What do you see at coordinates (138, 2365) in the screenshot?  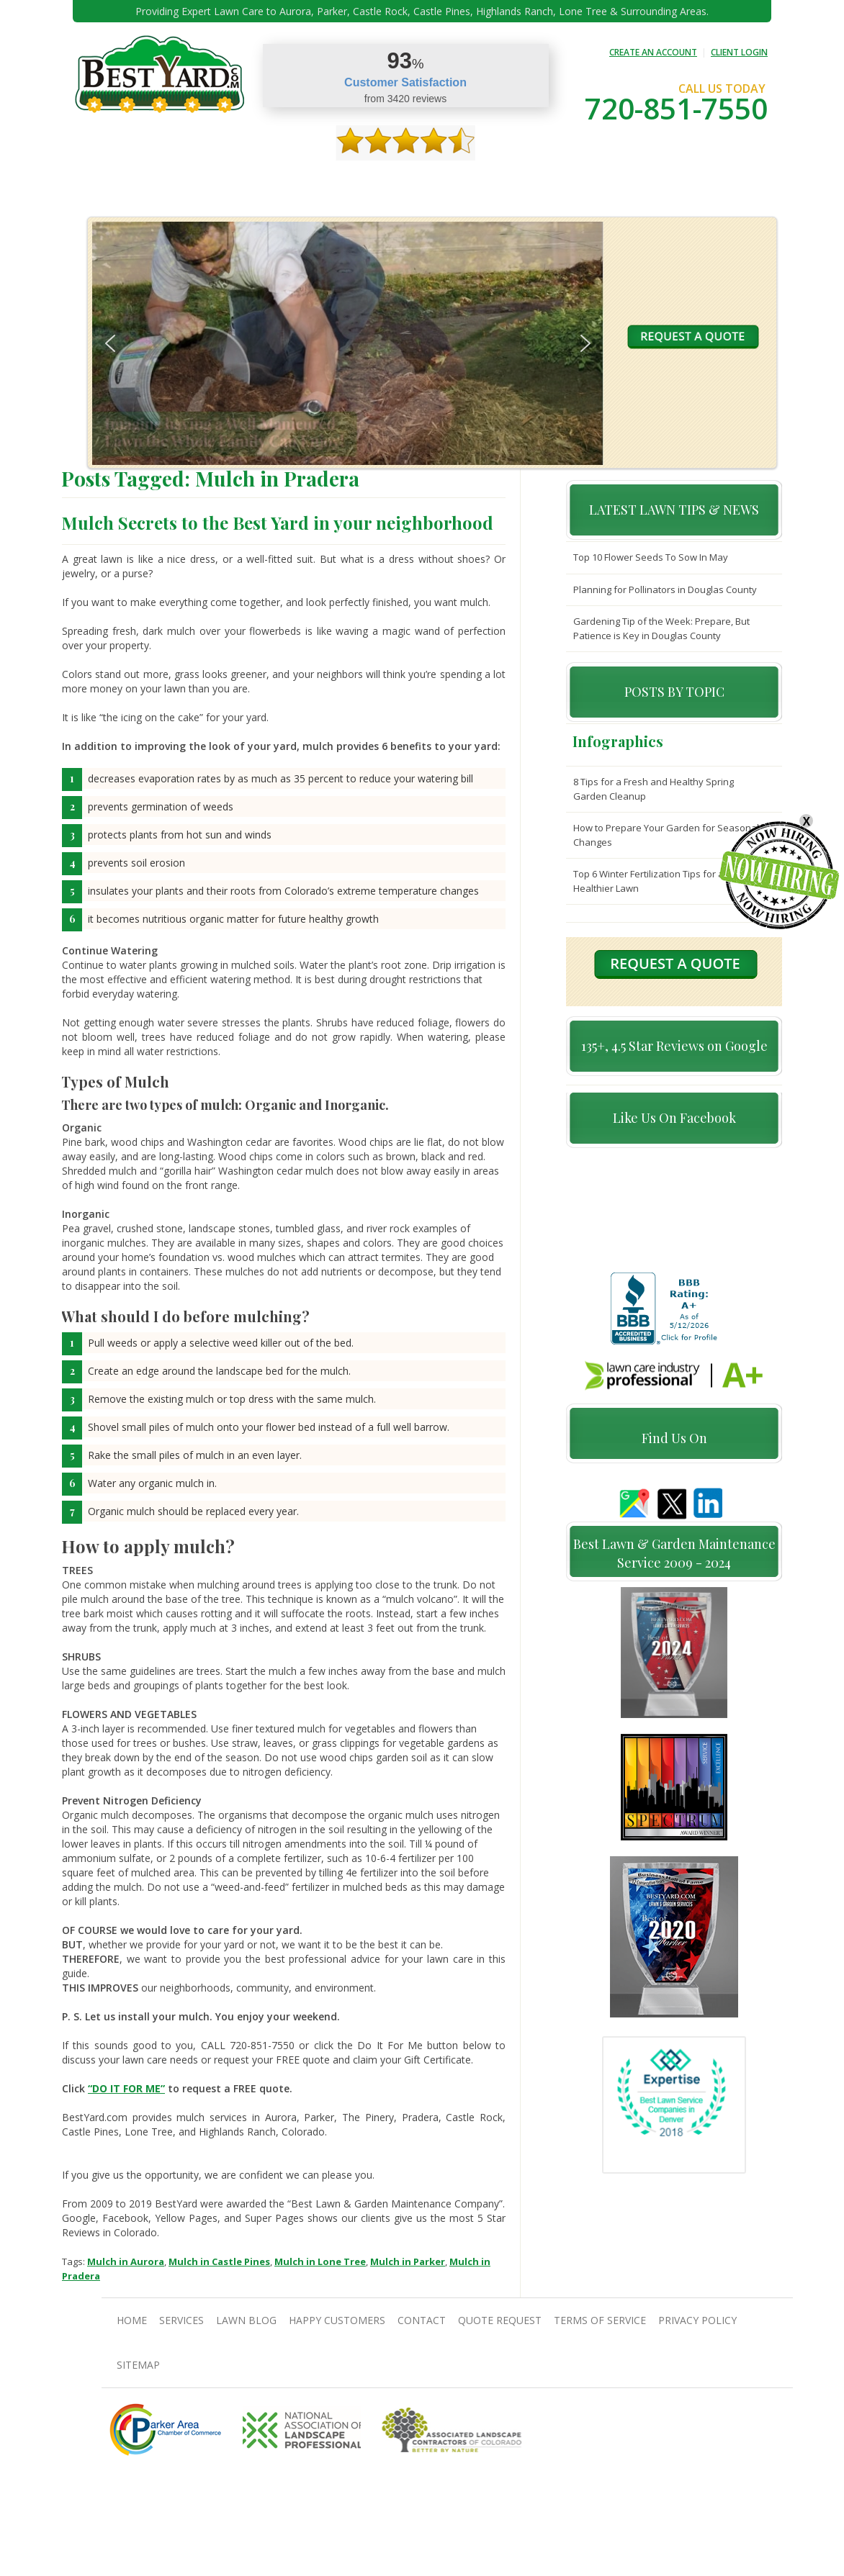 I see `SiteMap` at bounding box center [138, 2365].